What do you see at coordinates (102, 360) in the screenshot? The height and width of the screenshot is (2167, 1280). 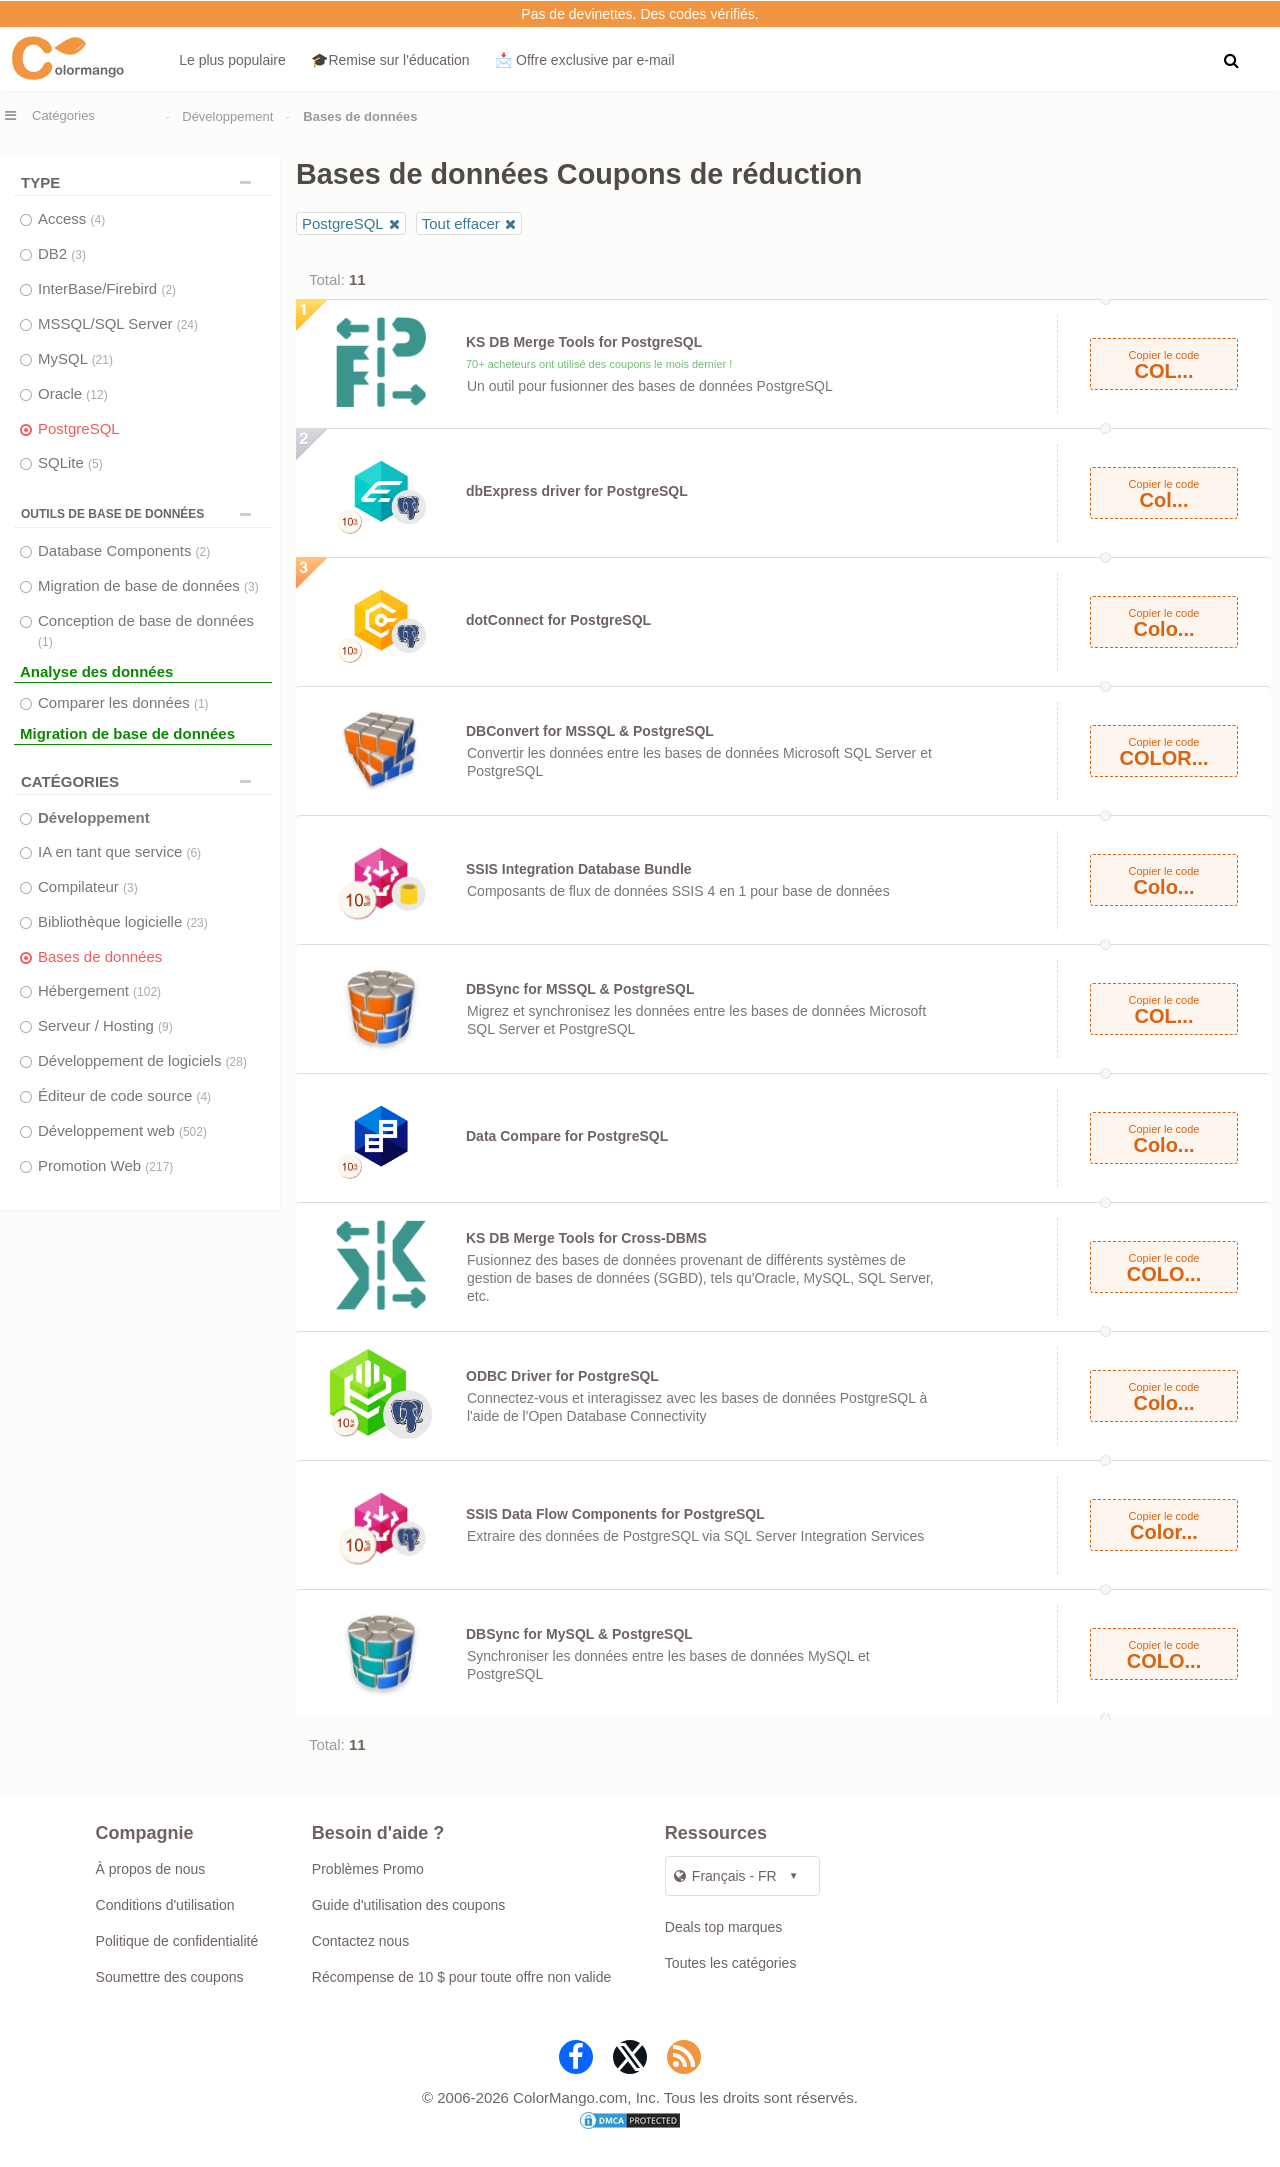 I see `(21)` at bounding box center [102, 360].